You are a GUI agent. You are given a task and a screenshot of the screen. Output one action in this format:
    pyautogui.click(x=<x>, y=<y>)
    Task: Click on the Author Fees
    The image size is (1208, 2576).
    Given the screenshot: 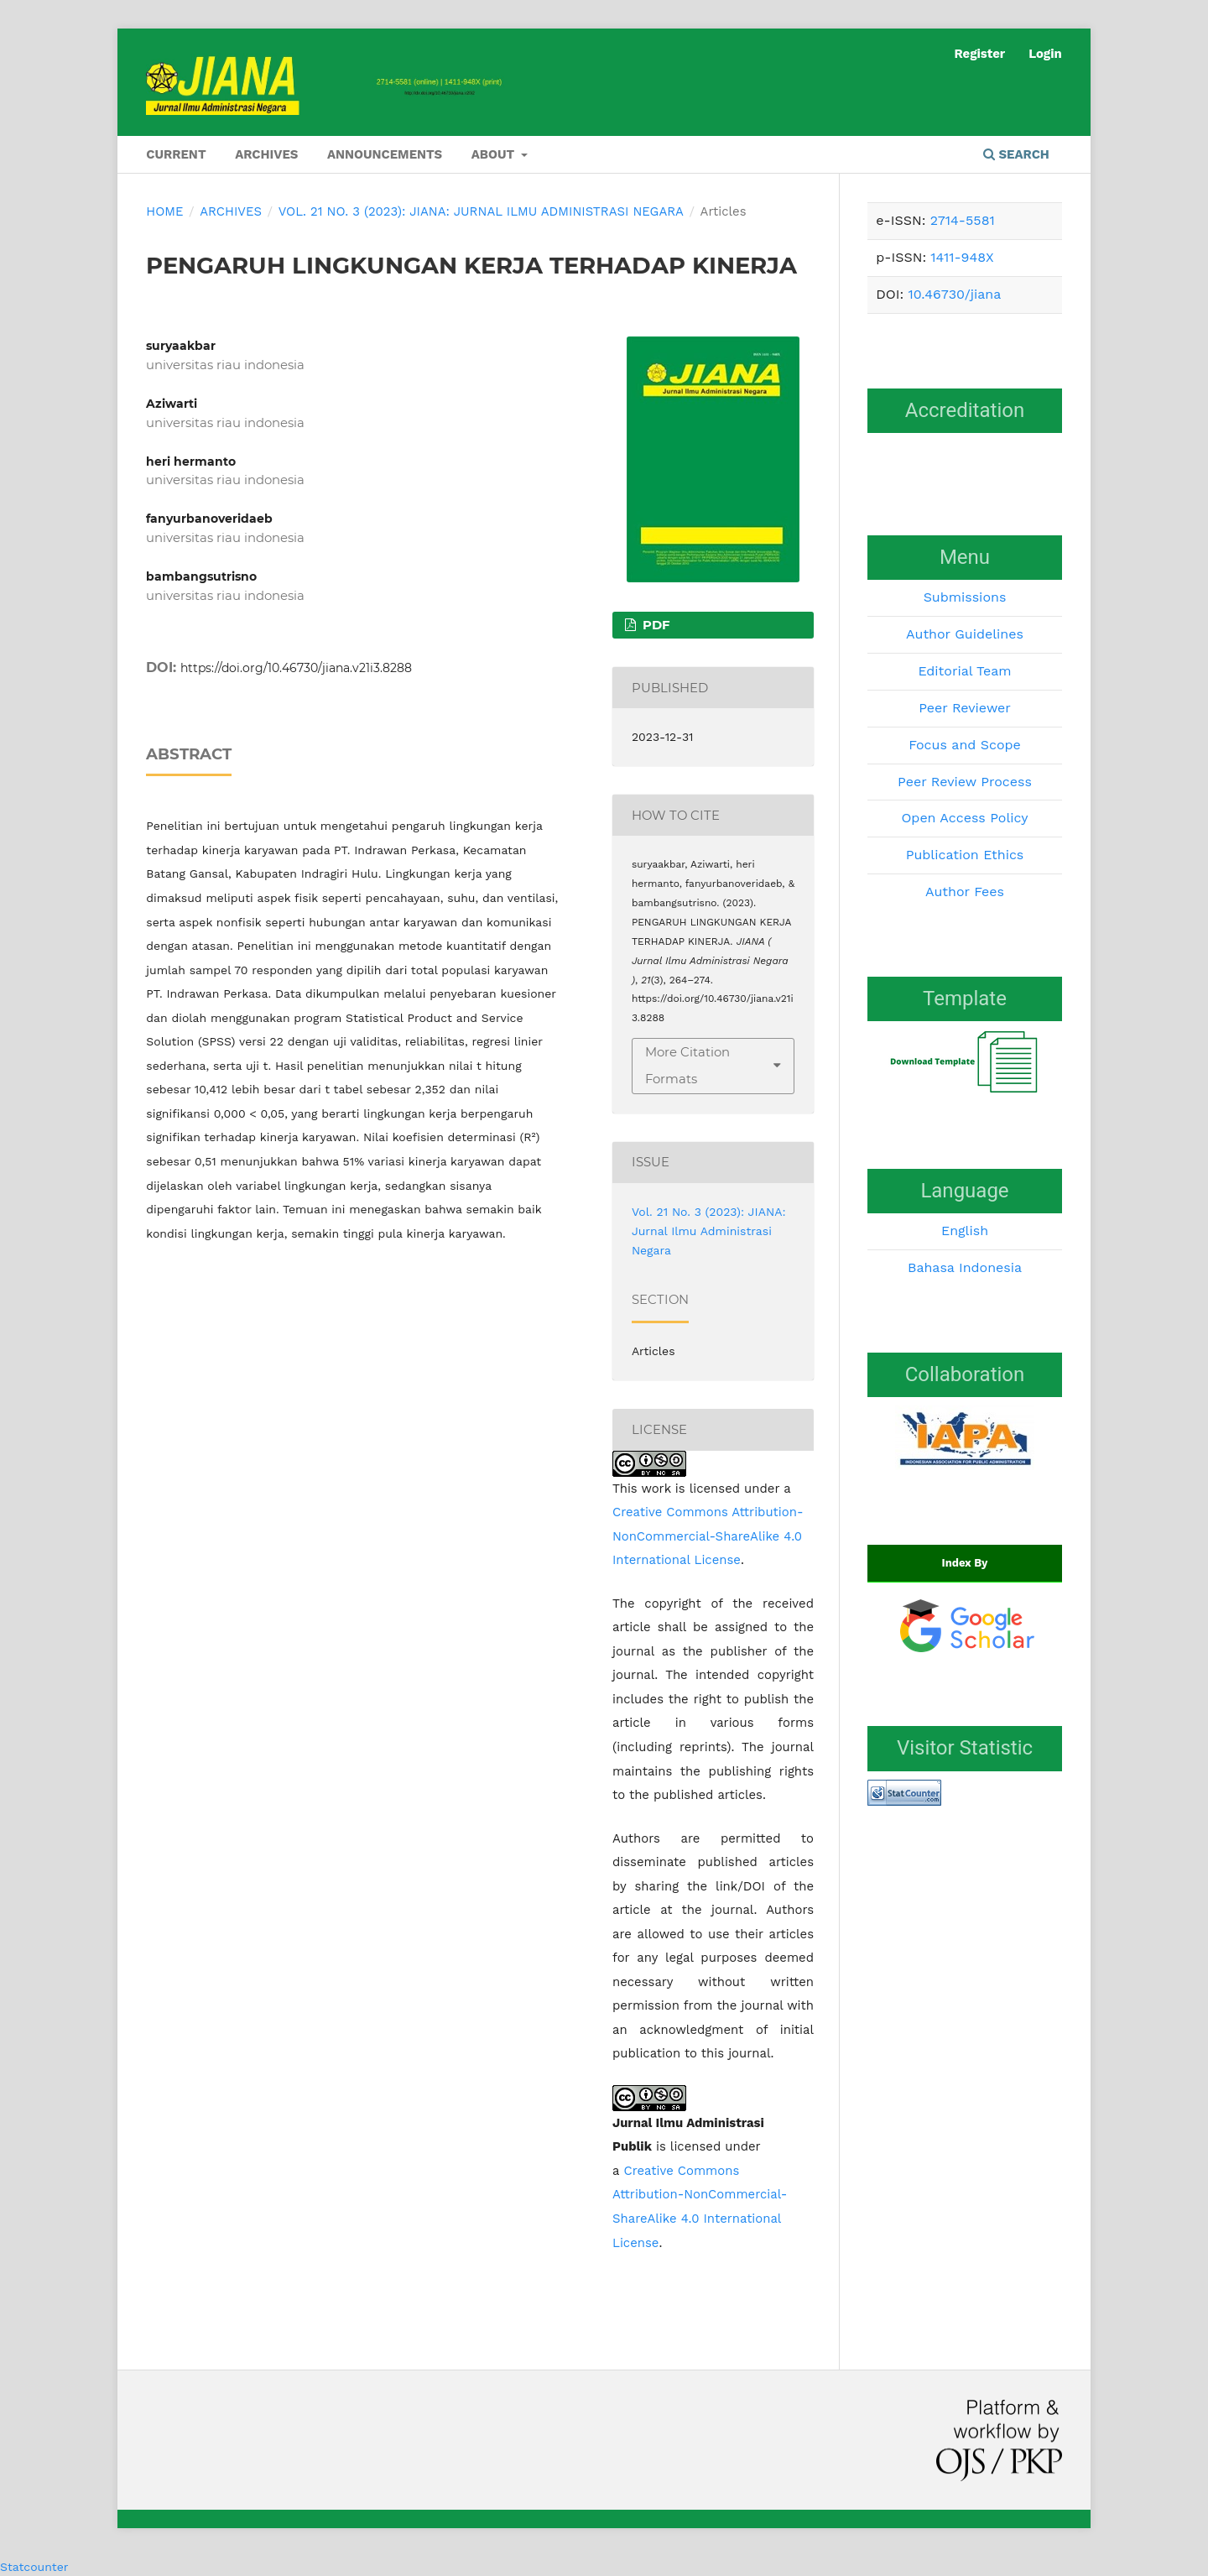 What is the action you would take?
    pyautogui.click(x=964, y=892)
    